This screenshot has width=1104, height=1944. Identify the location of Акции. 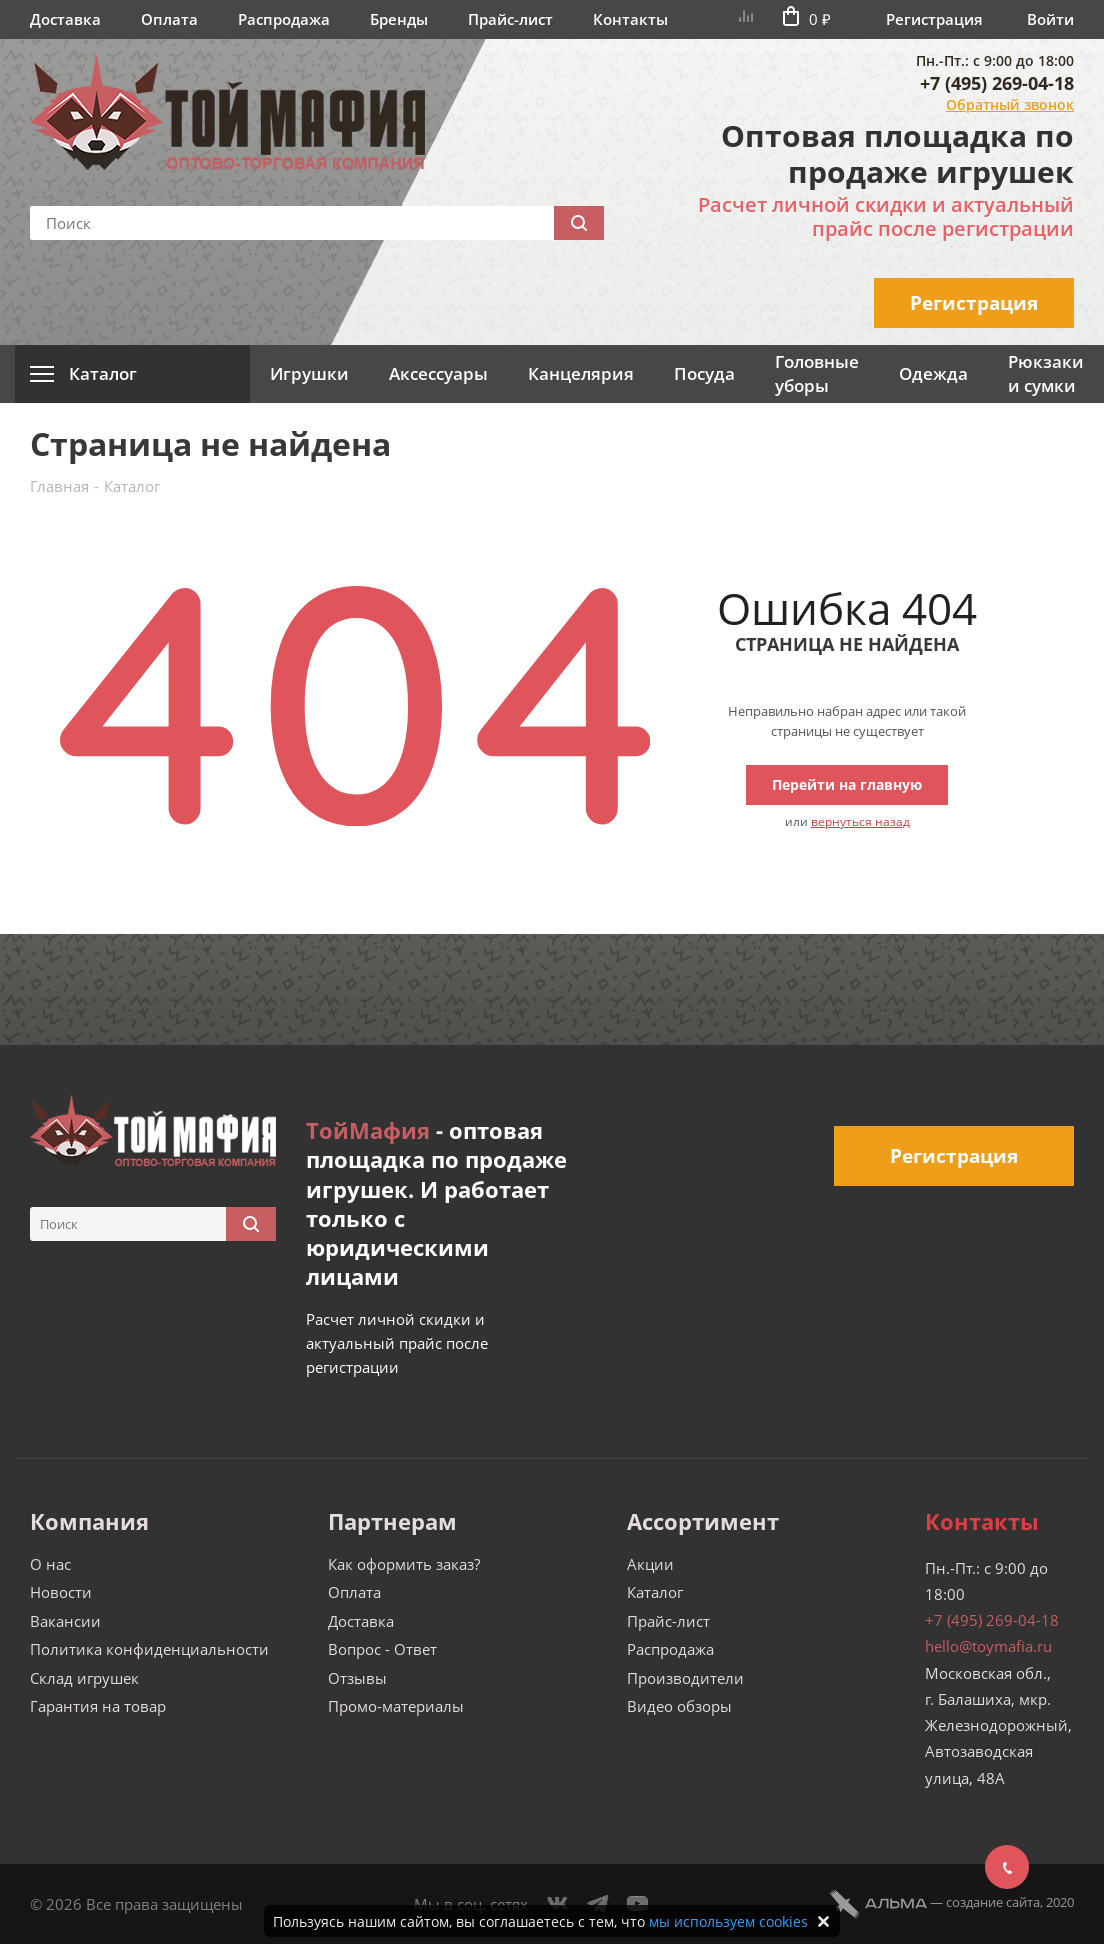
(650, 1564).